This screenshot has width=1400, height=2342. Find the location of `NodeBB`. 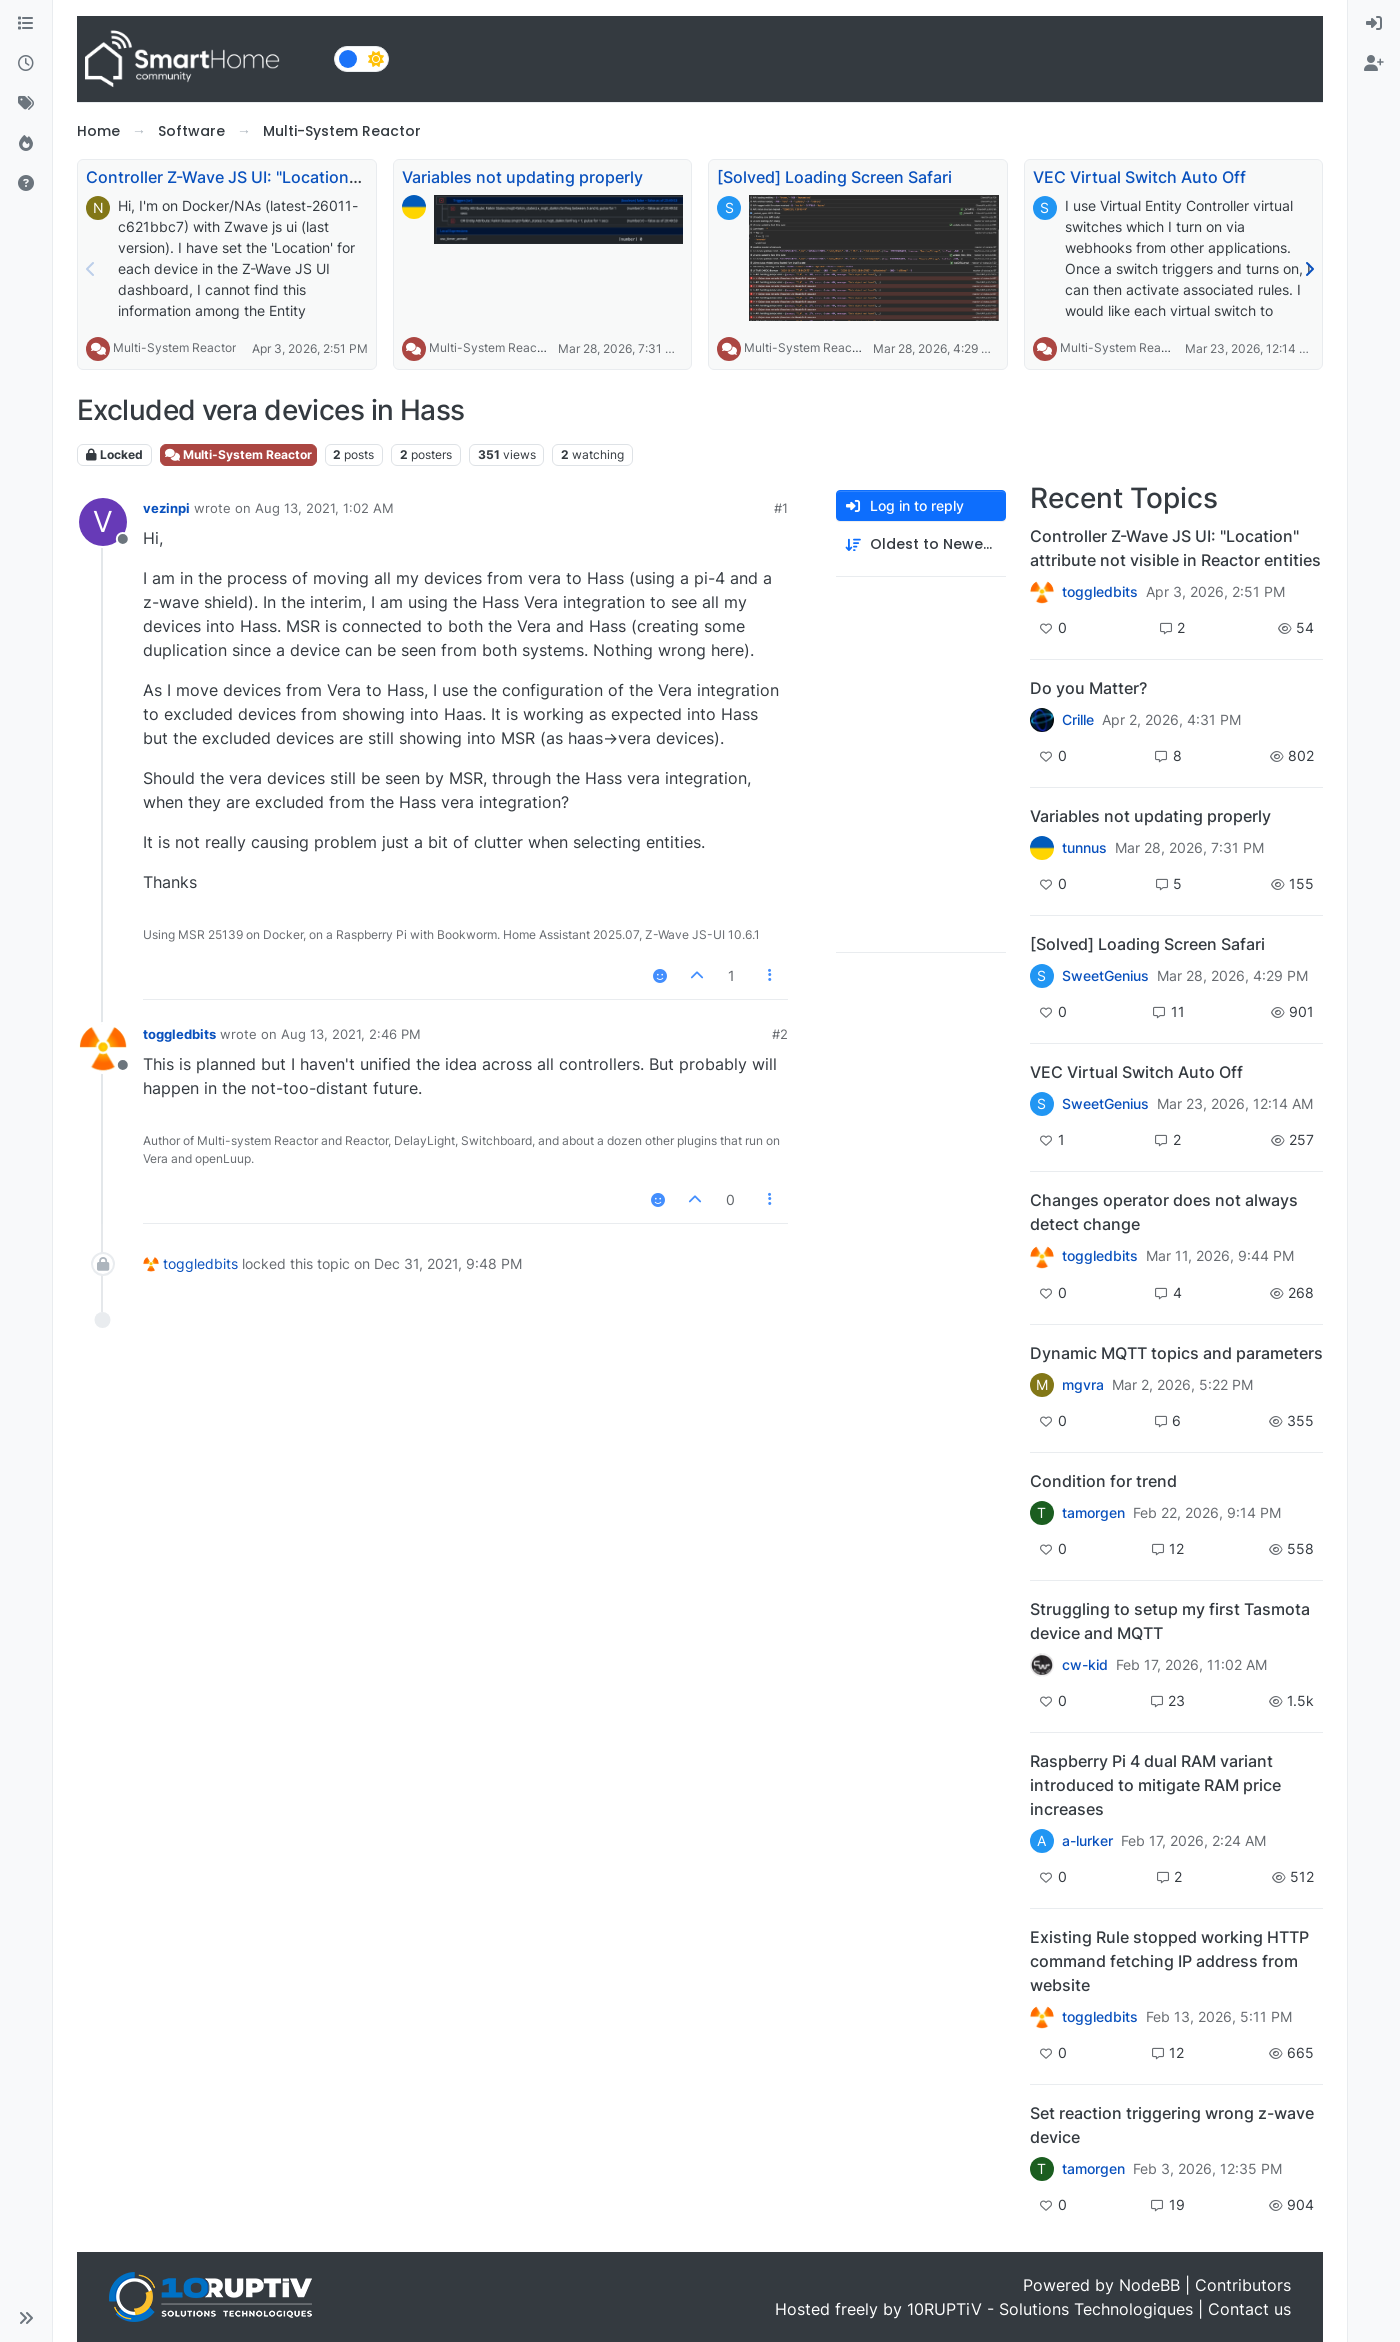

NodeBB is located at coordinates (1149, 2285).